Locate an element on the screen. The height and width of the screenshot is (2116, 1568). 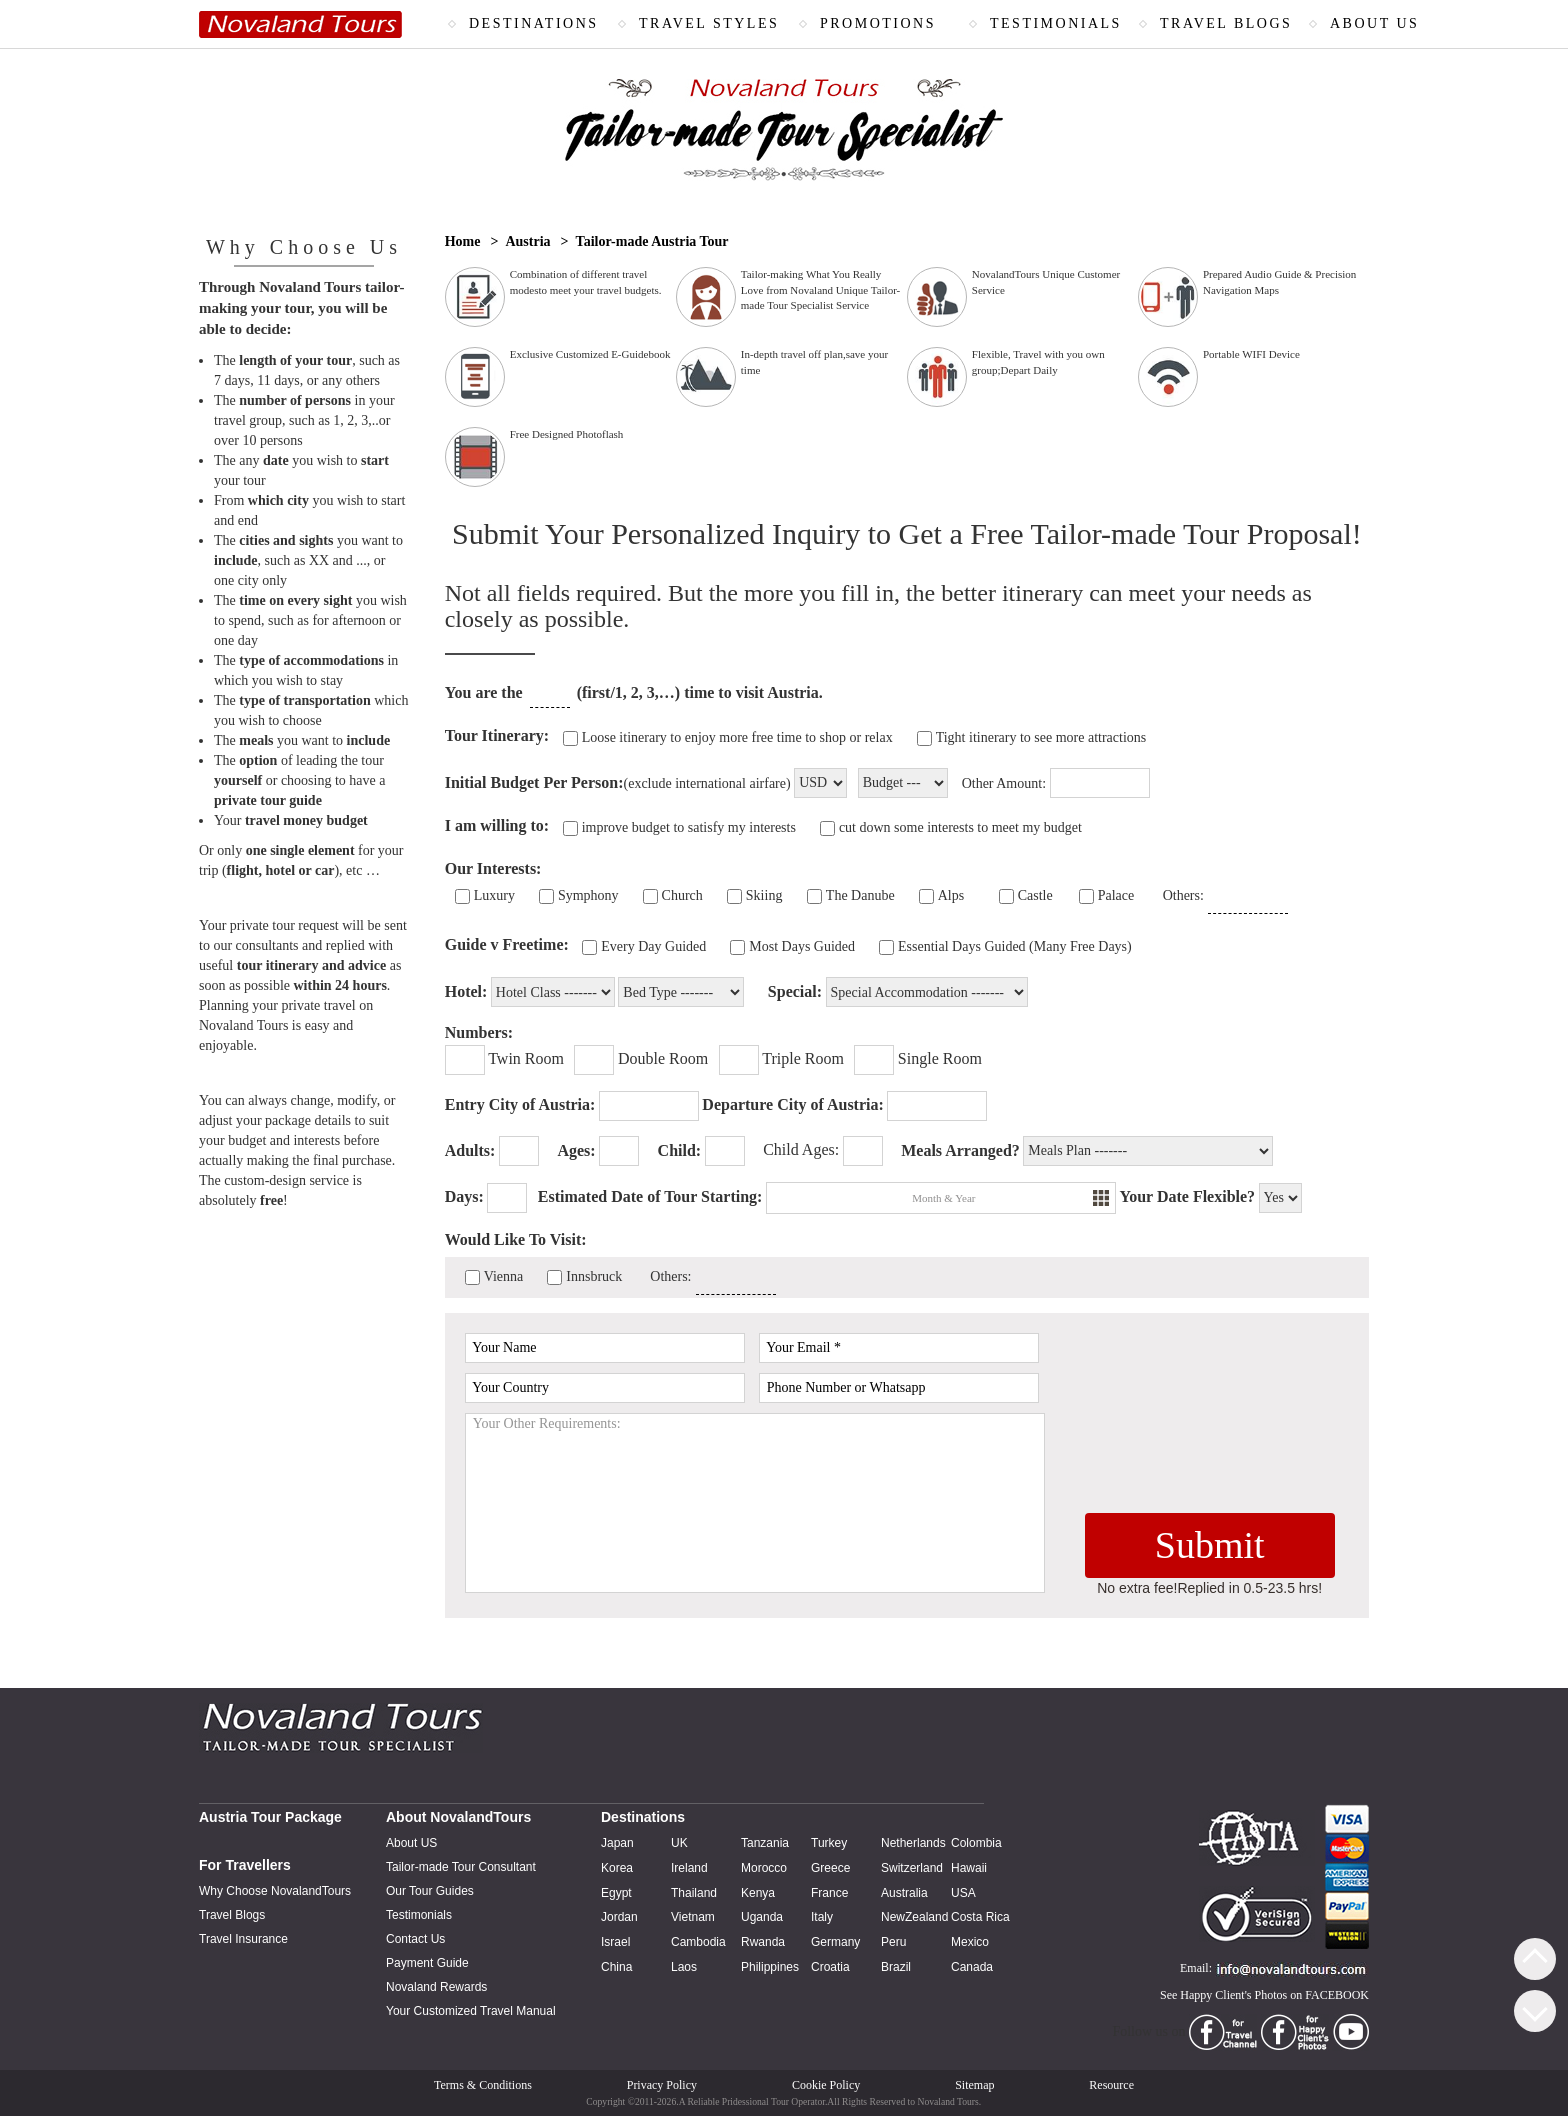
Castle is located at coordinates (1035, 895).